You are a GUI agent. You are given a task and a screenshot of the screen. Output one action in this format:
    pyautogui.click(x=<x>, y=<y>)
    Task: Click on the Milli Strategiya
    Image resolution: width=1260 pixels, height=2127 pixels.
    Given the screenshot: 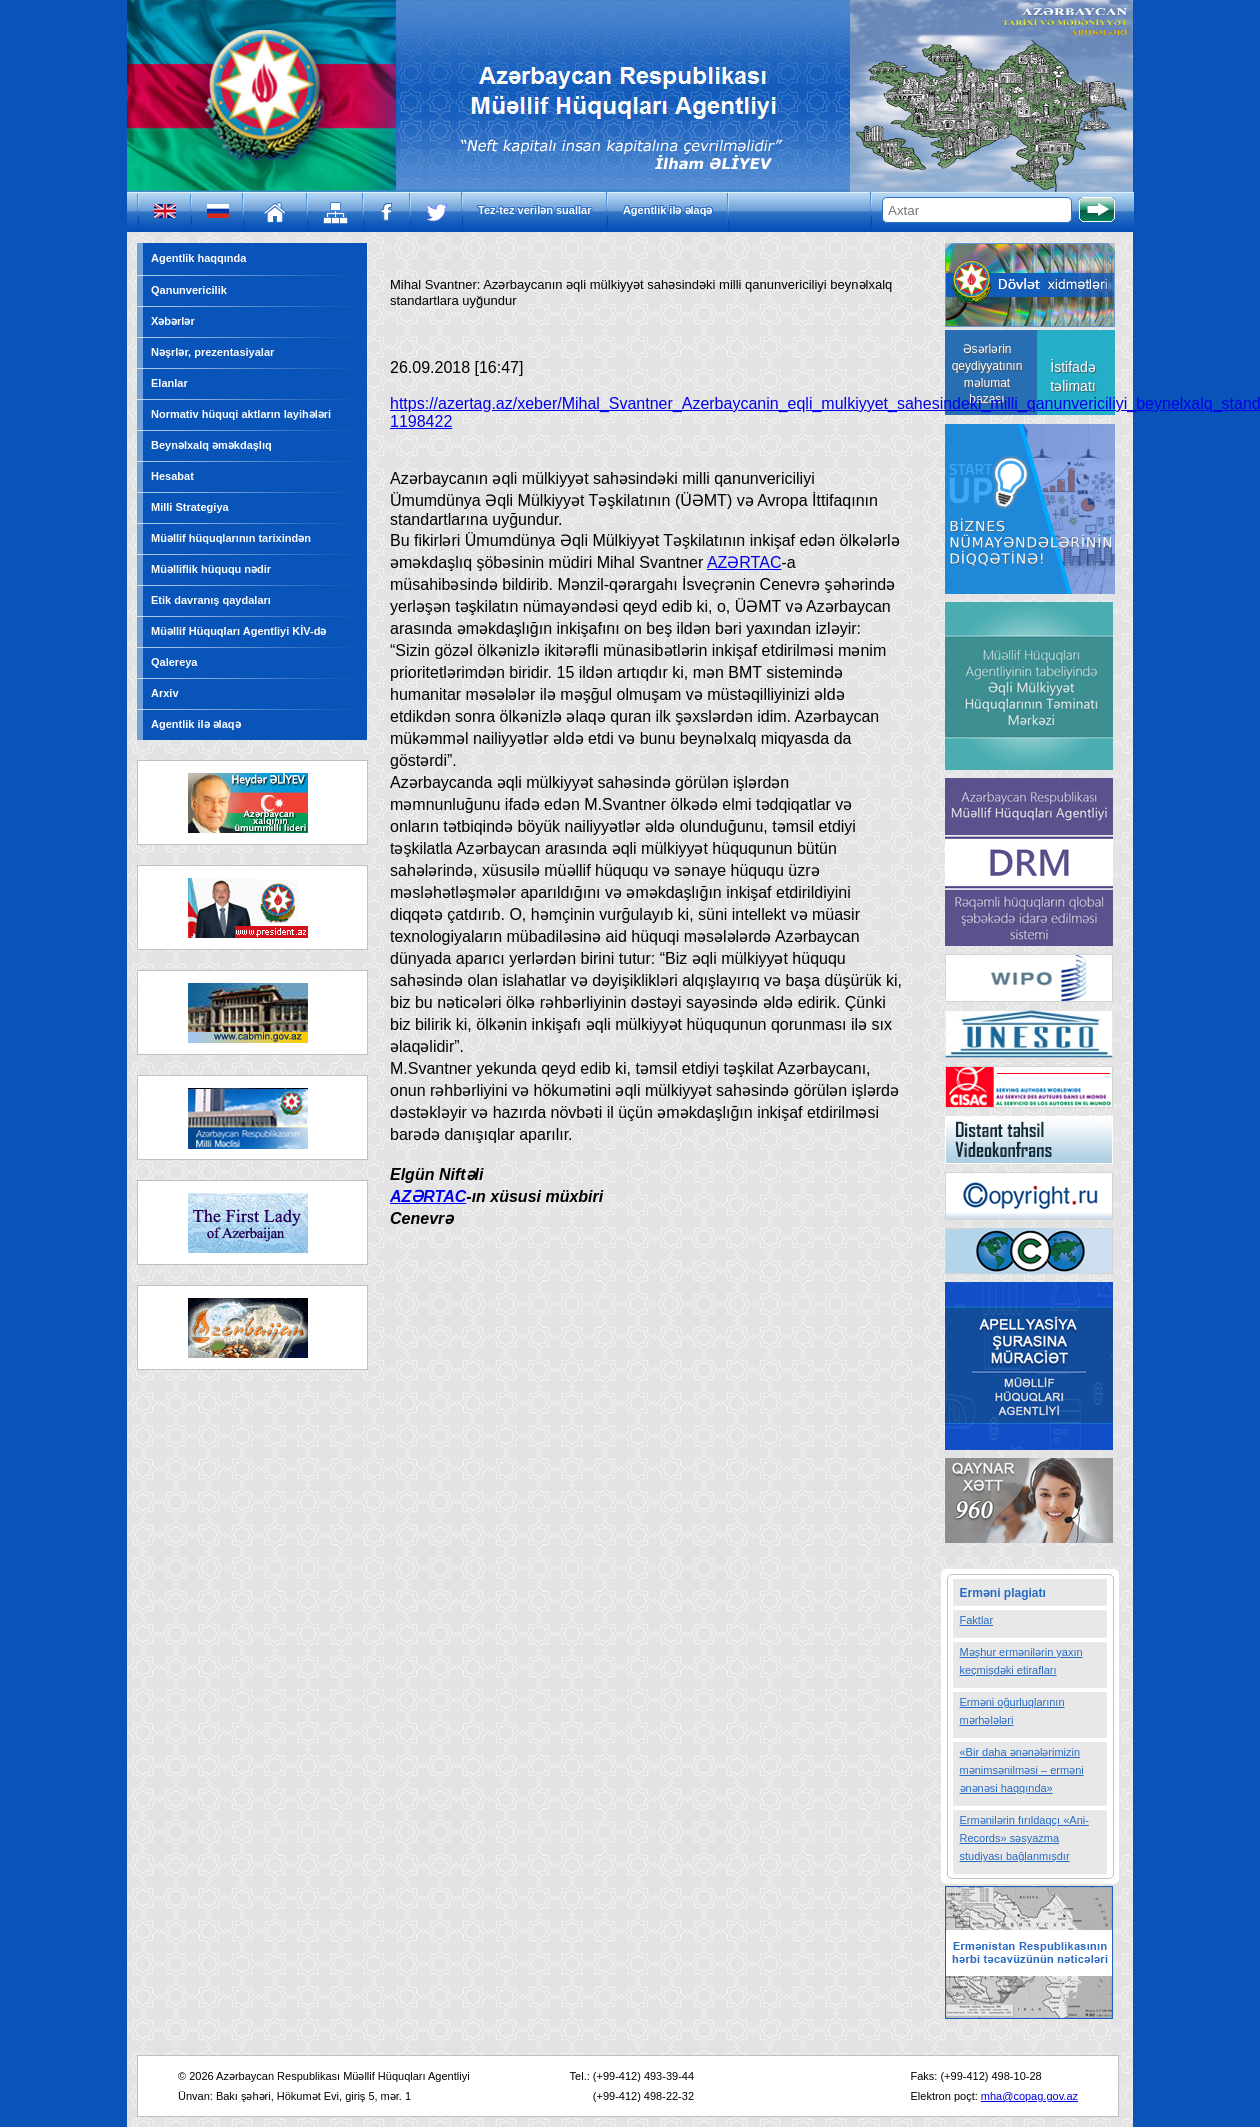 What is the action you would take?
    pyautogui.click(x=190, y=507)
    